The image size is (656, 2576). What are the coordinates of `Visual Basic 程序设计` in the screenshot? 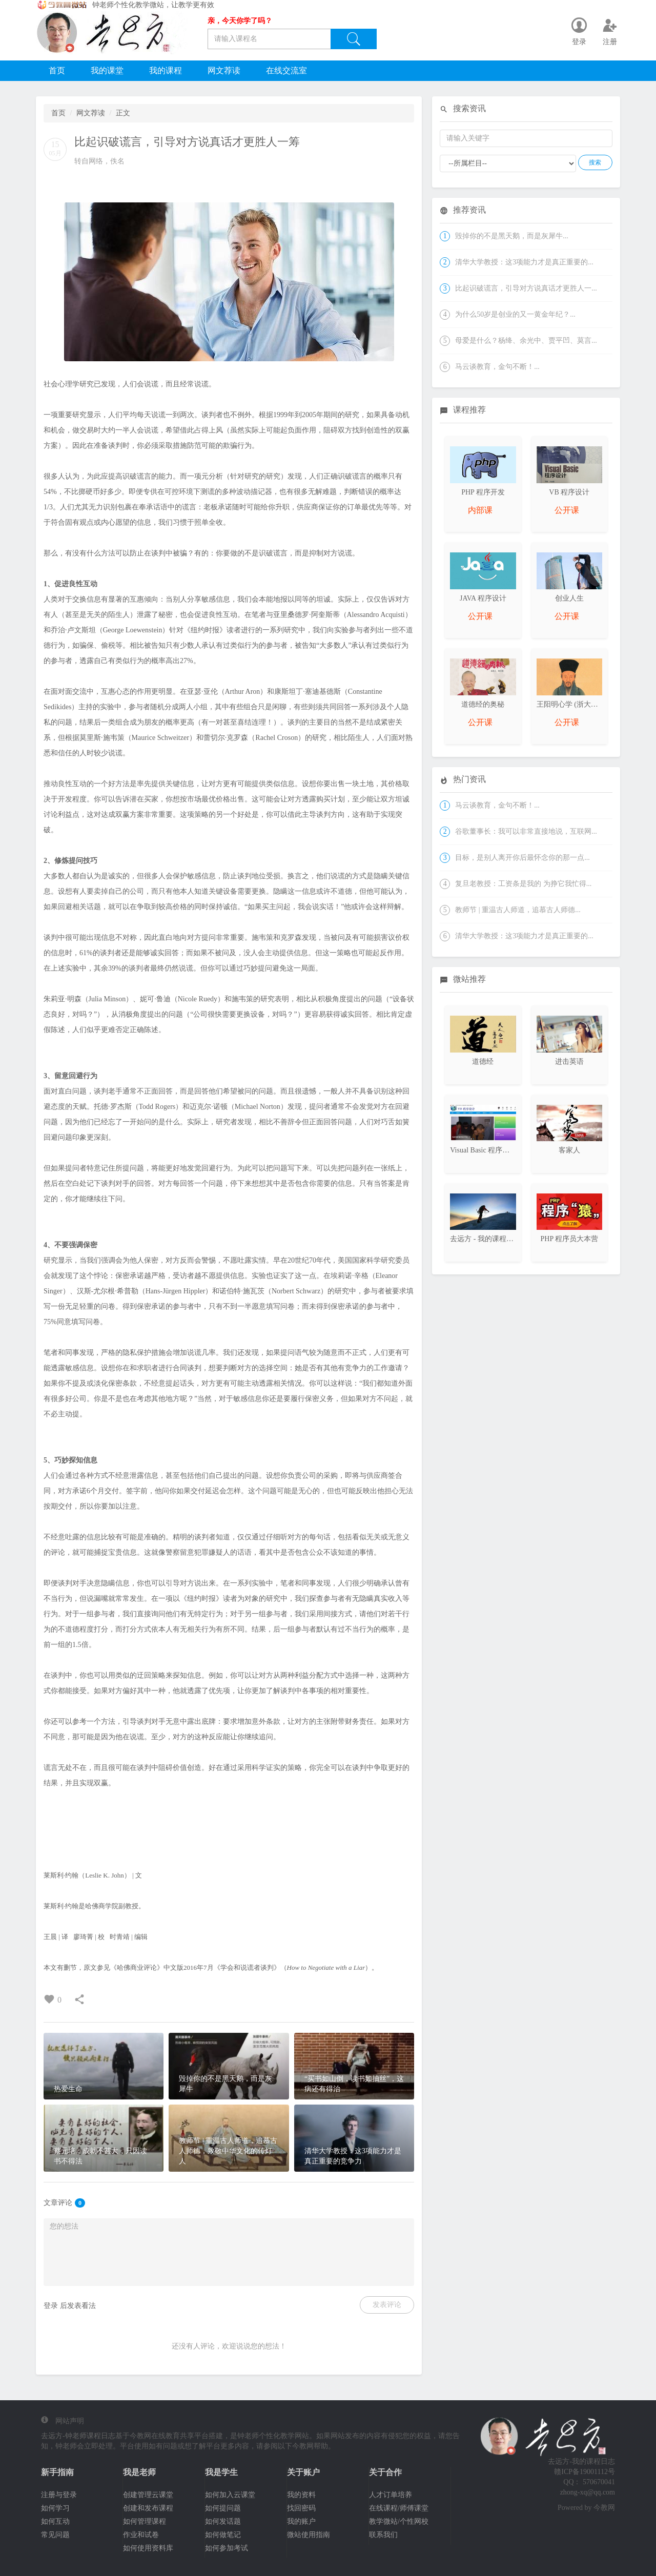 It's located at (483, 1150).